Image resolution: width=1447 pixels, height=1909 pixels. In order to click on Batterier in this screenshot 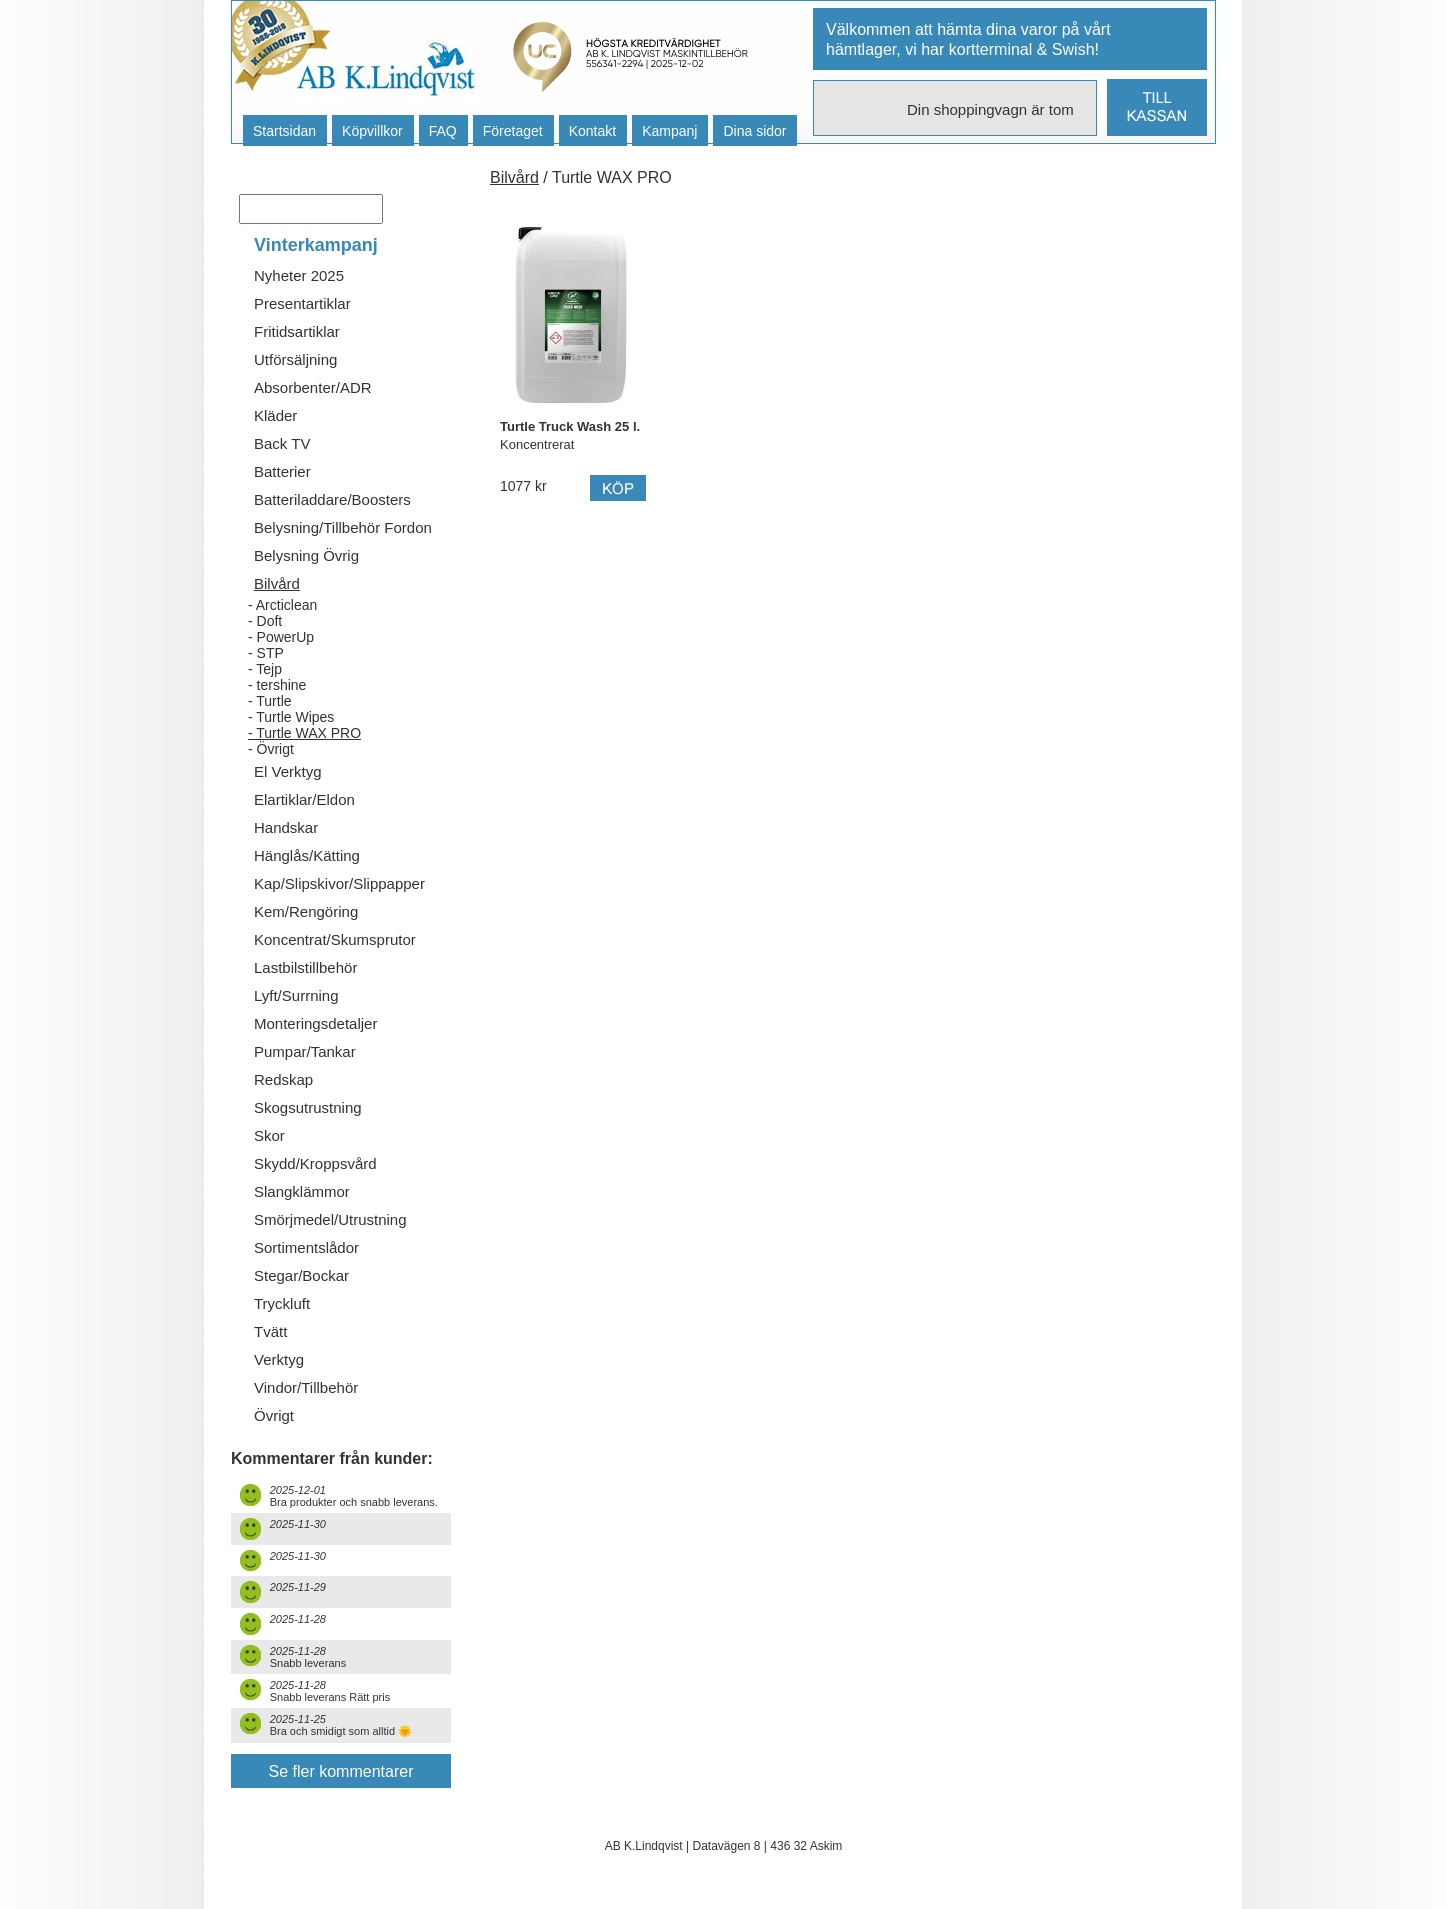, I will do `click(282, 471)`.